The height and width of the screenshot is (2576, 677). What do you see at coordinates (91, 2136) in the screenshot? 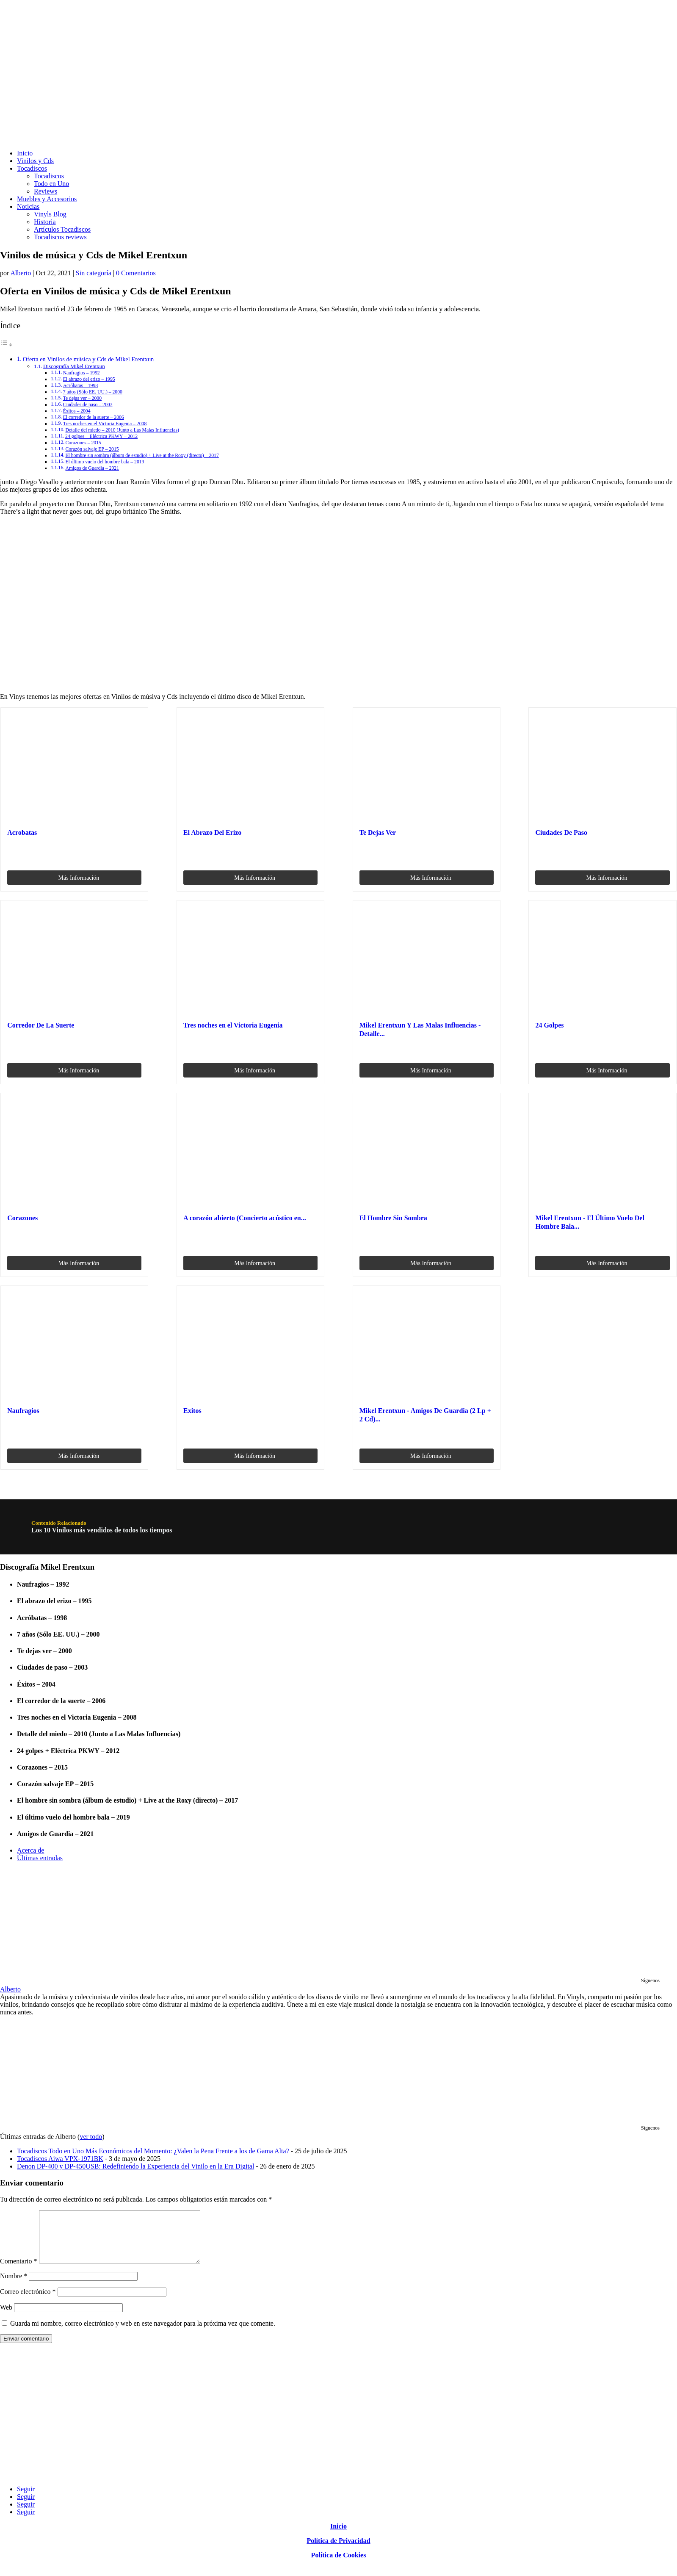
I see `ver todo` at bounding box center [91, 2136].